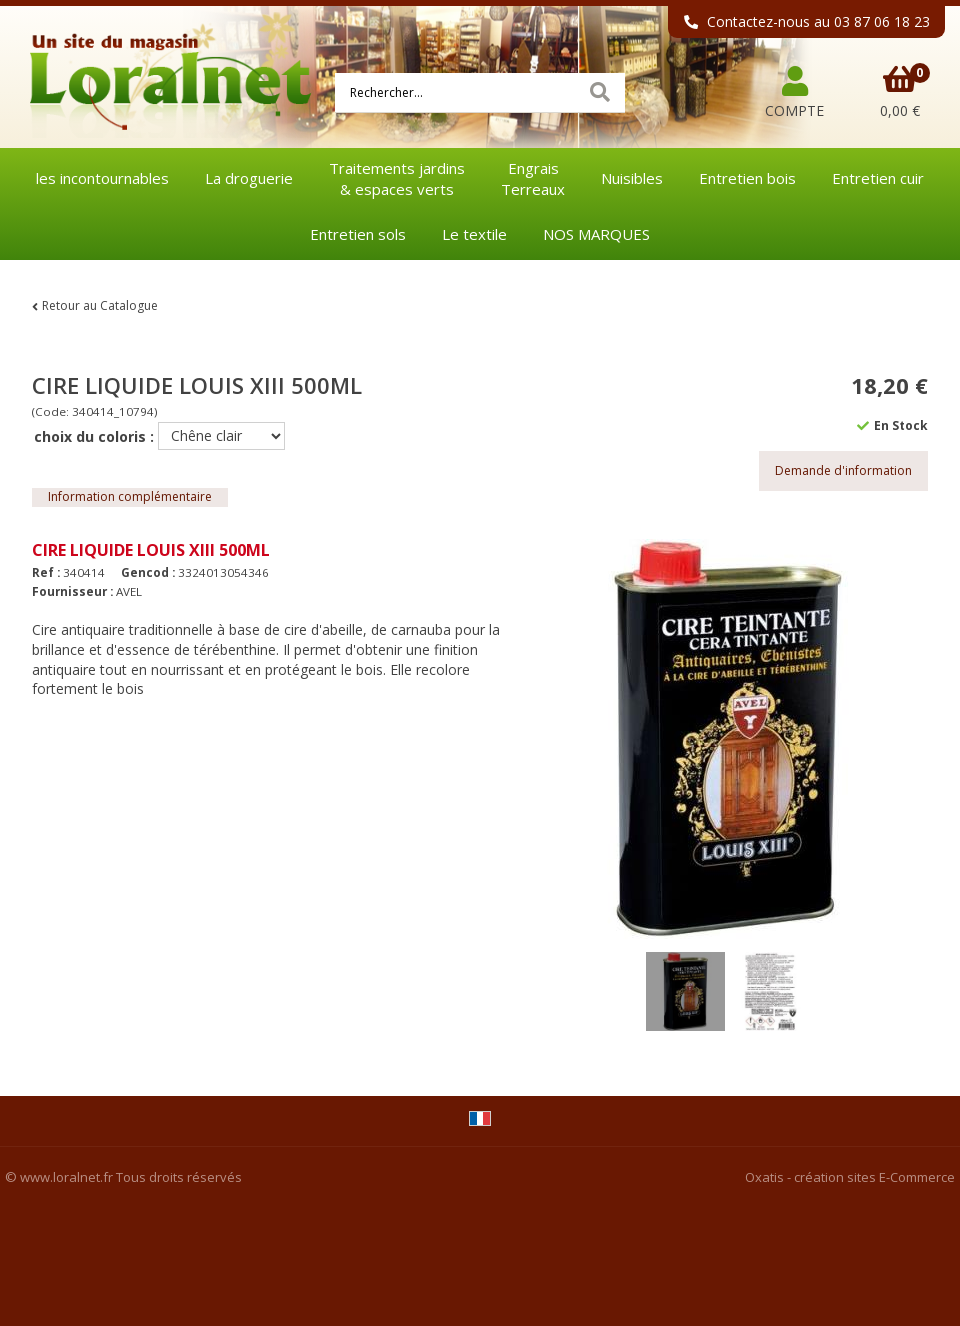  Describe the element at coordinates (249, 178) in the screenshot. I see `La droguerie` at that location.